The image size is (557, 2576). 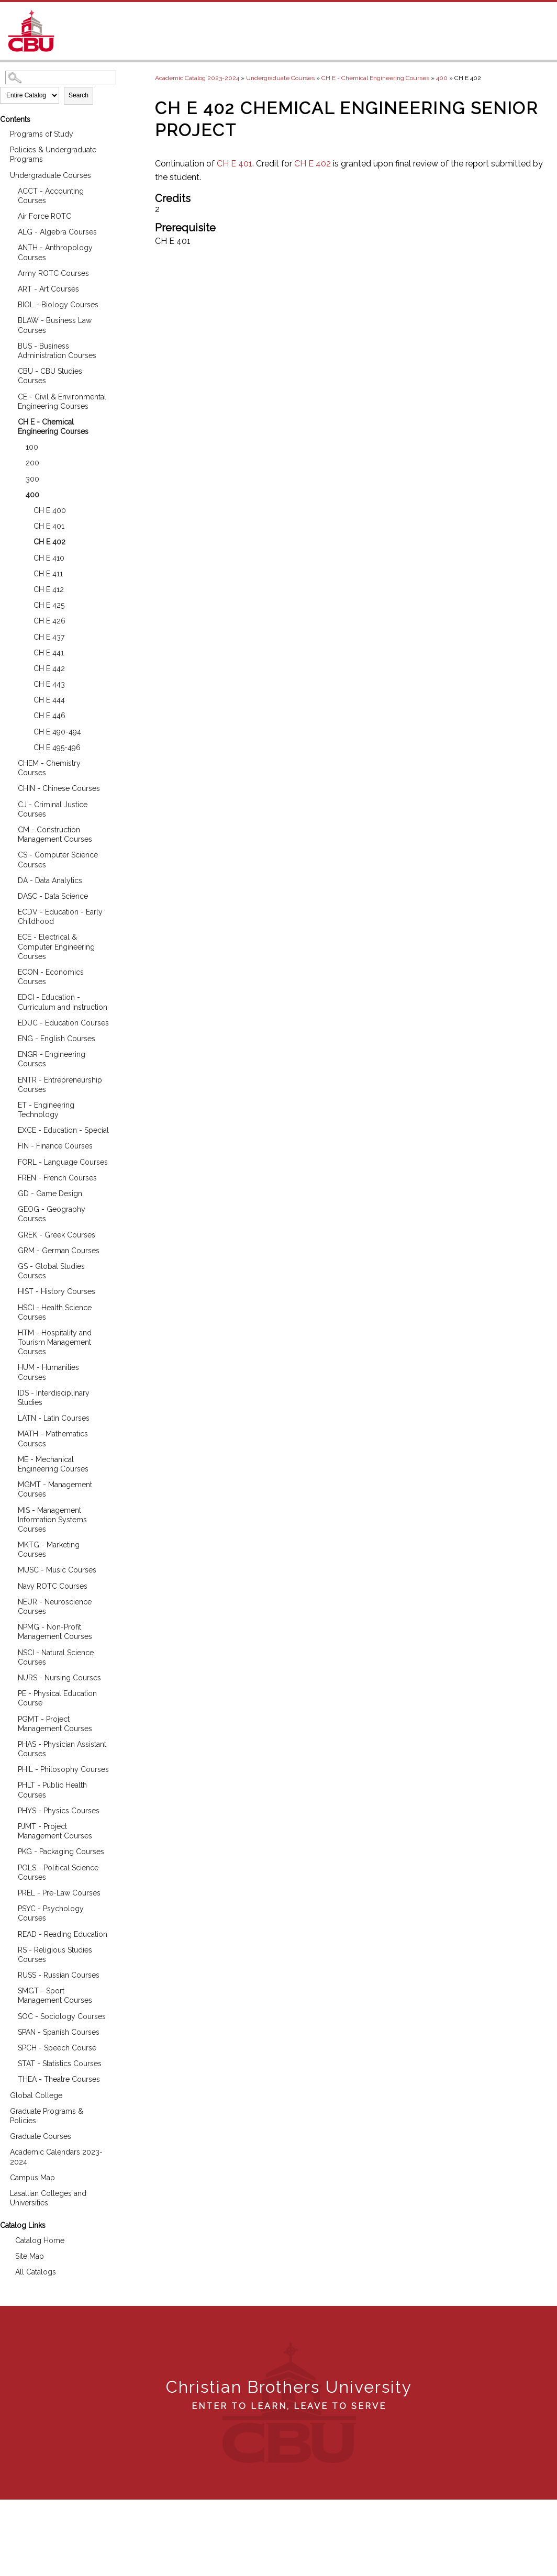 What do you see at coordinates (32, 479) in the screenshot?
I see `300` at bounding box center [32, 479].